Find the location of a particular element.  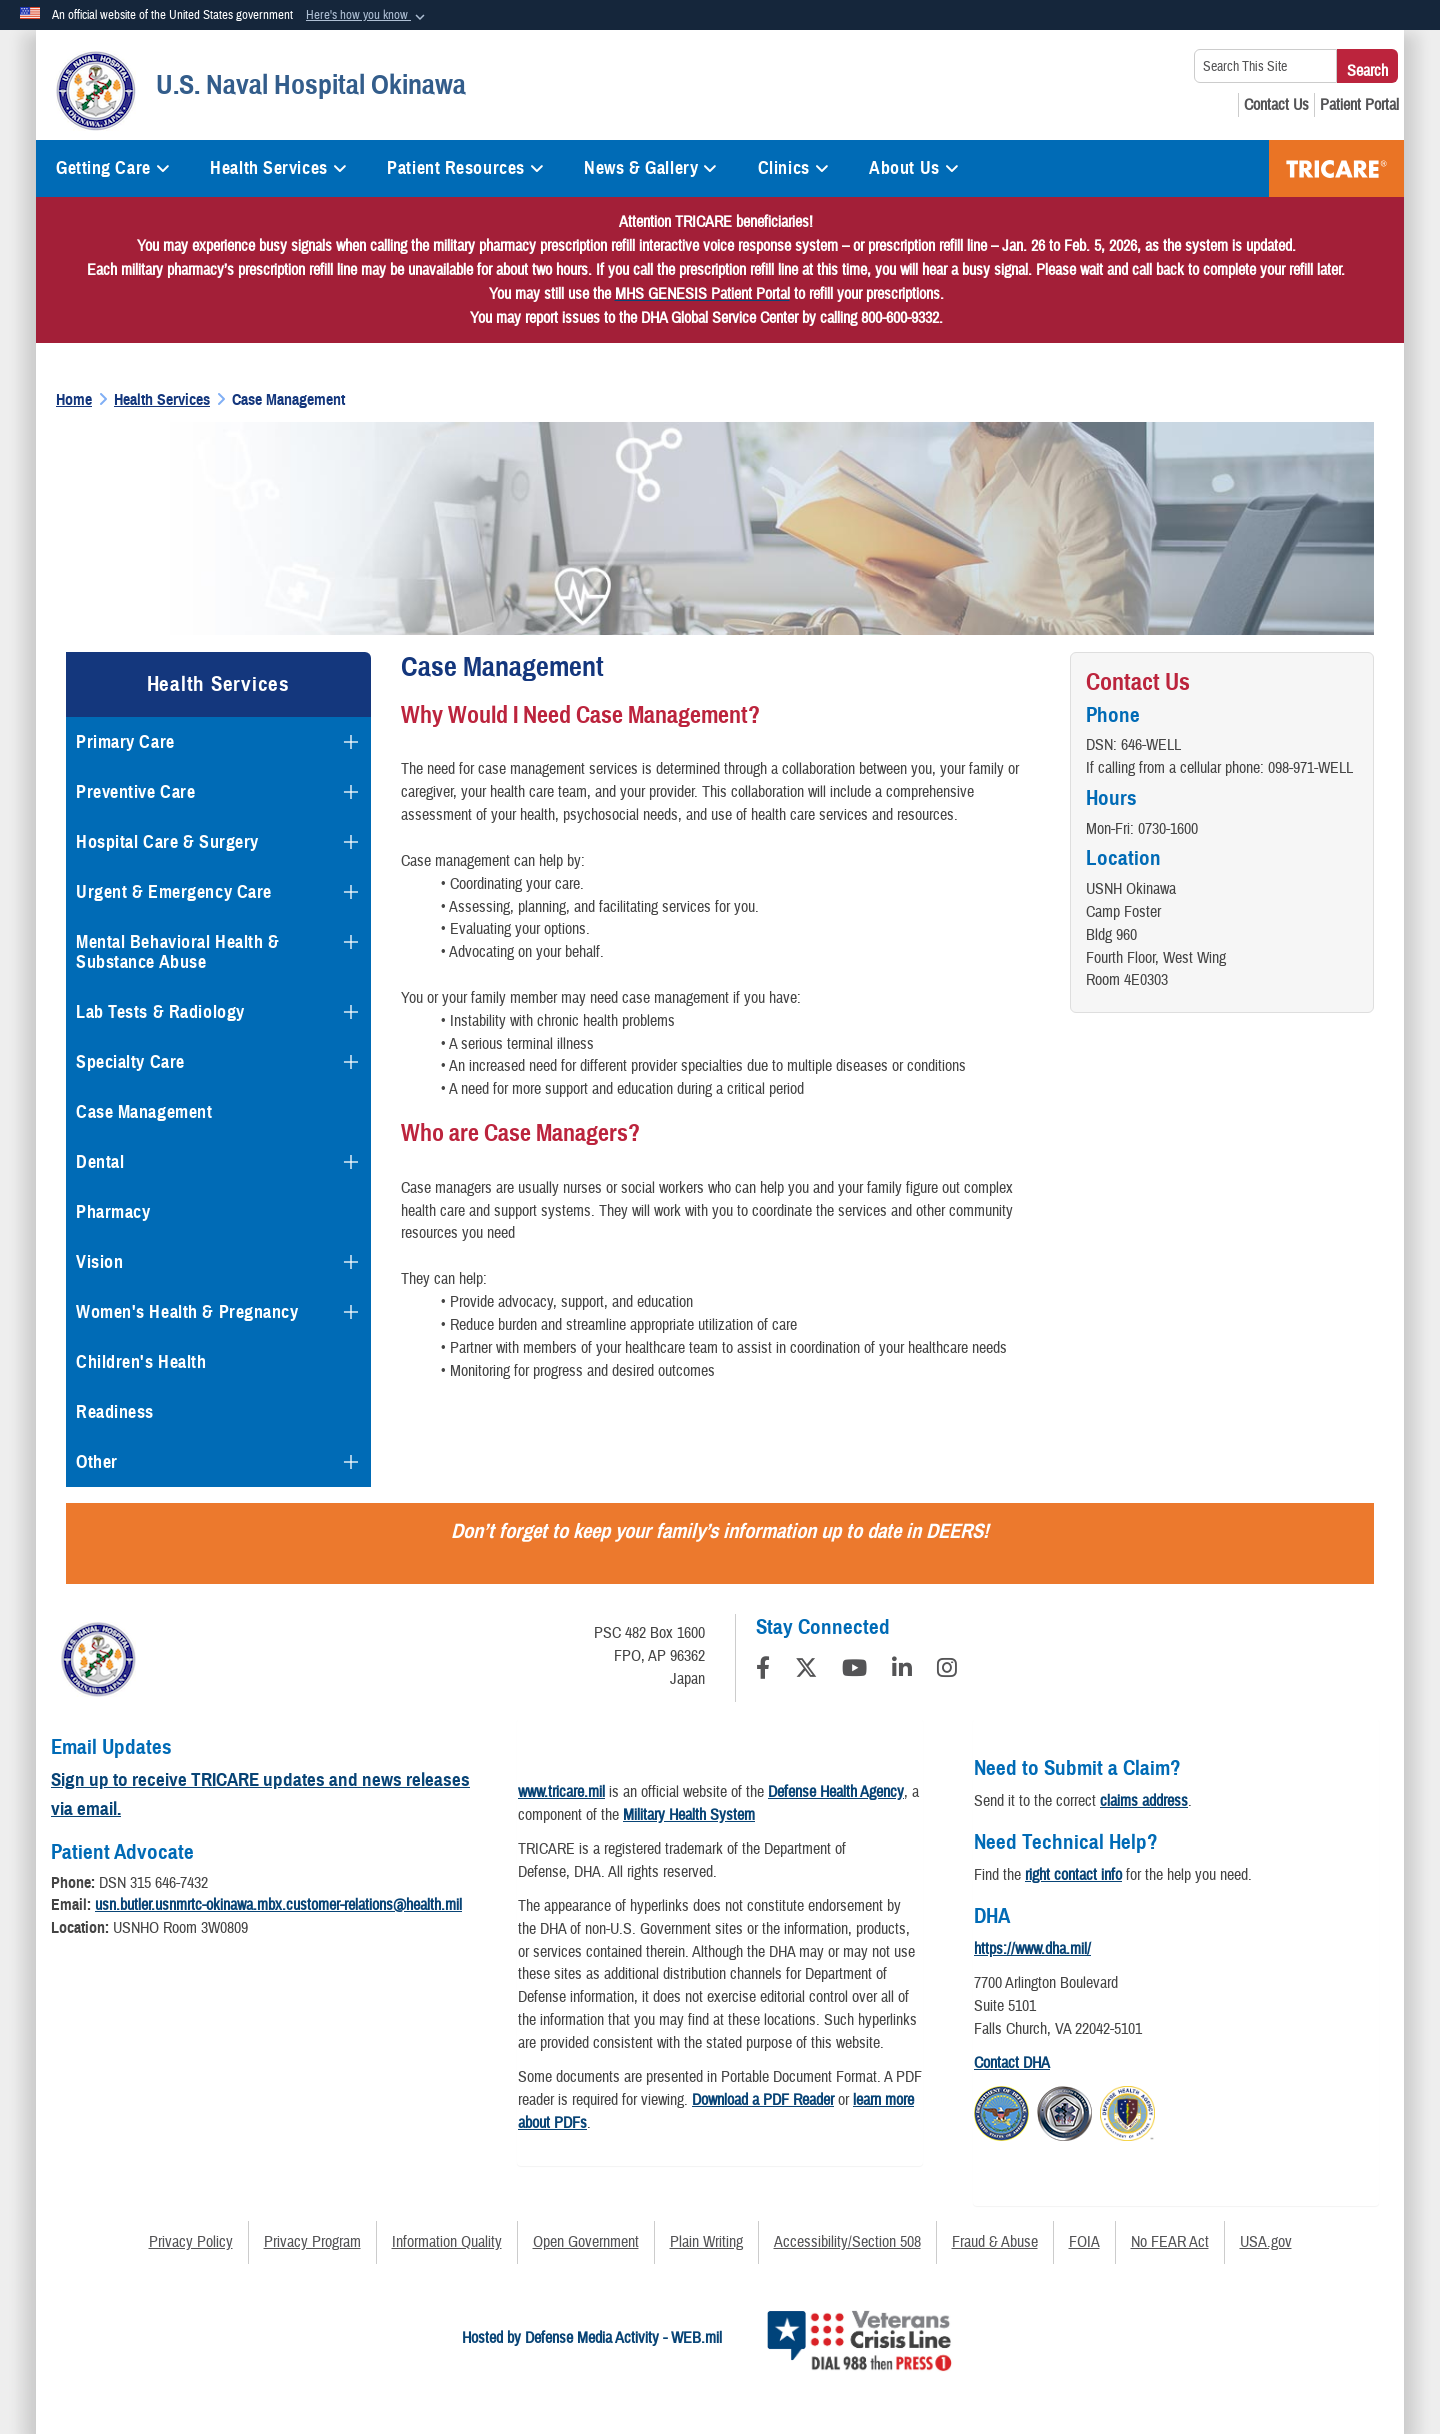

Specialty Care is located at coordinates (130, 1062).